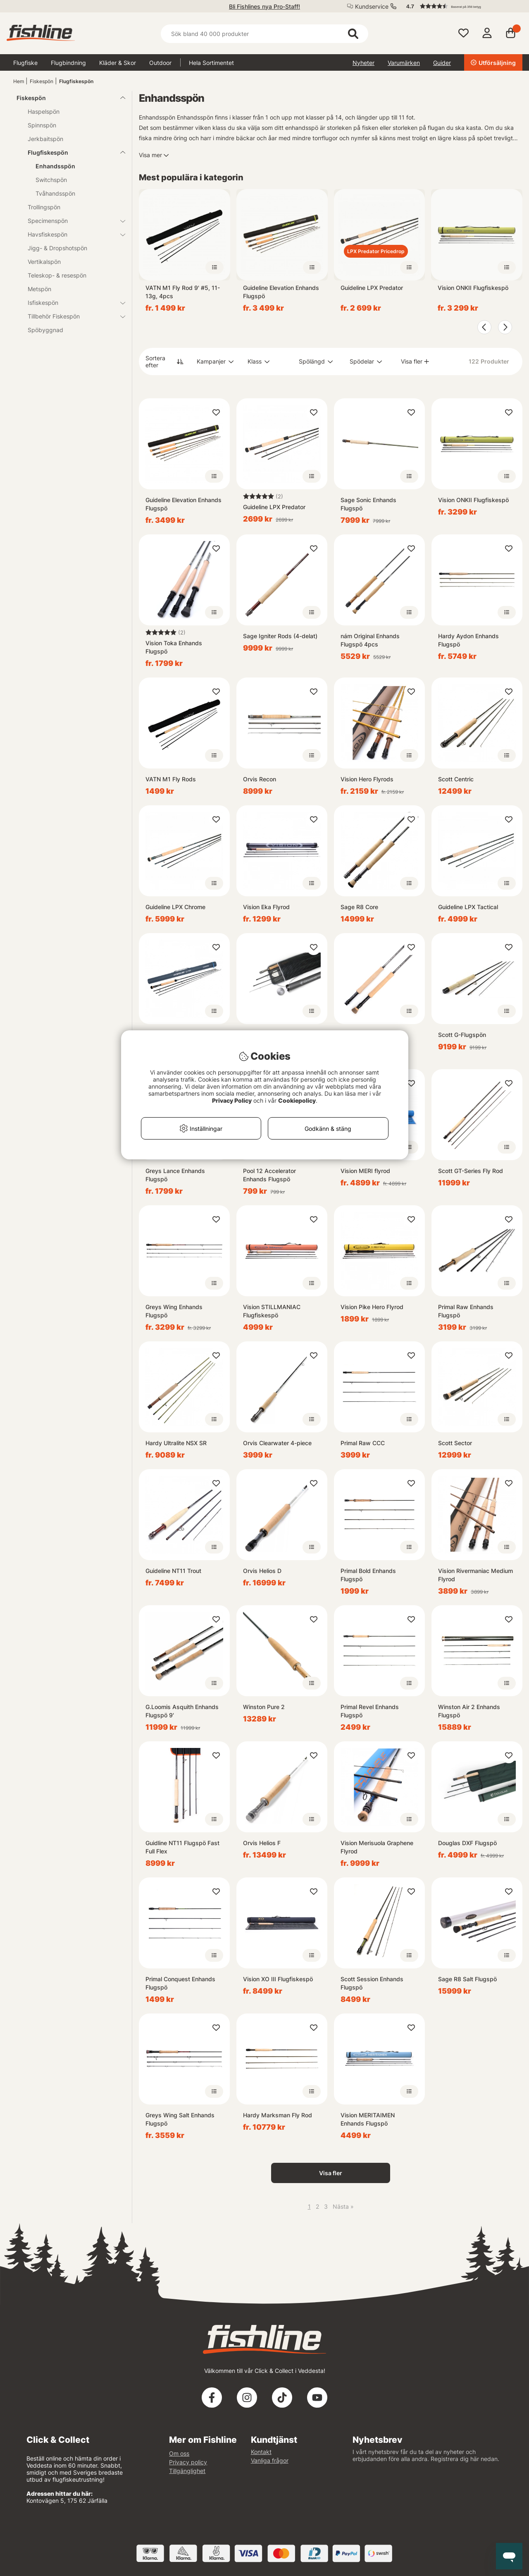 The image size is (529, 2576). I want to click on Varumärken, so click(404, 62).